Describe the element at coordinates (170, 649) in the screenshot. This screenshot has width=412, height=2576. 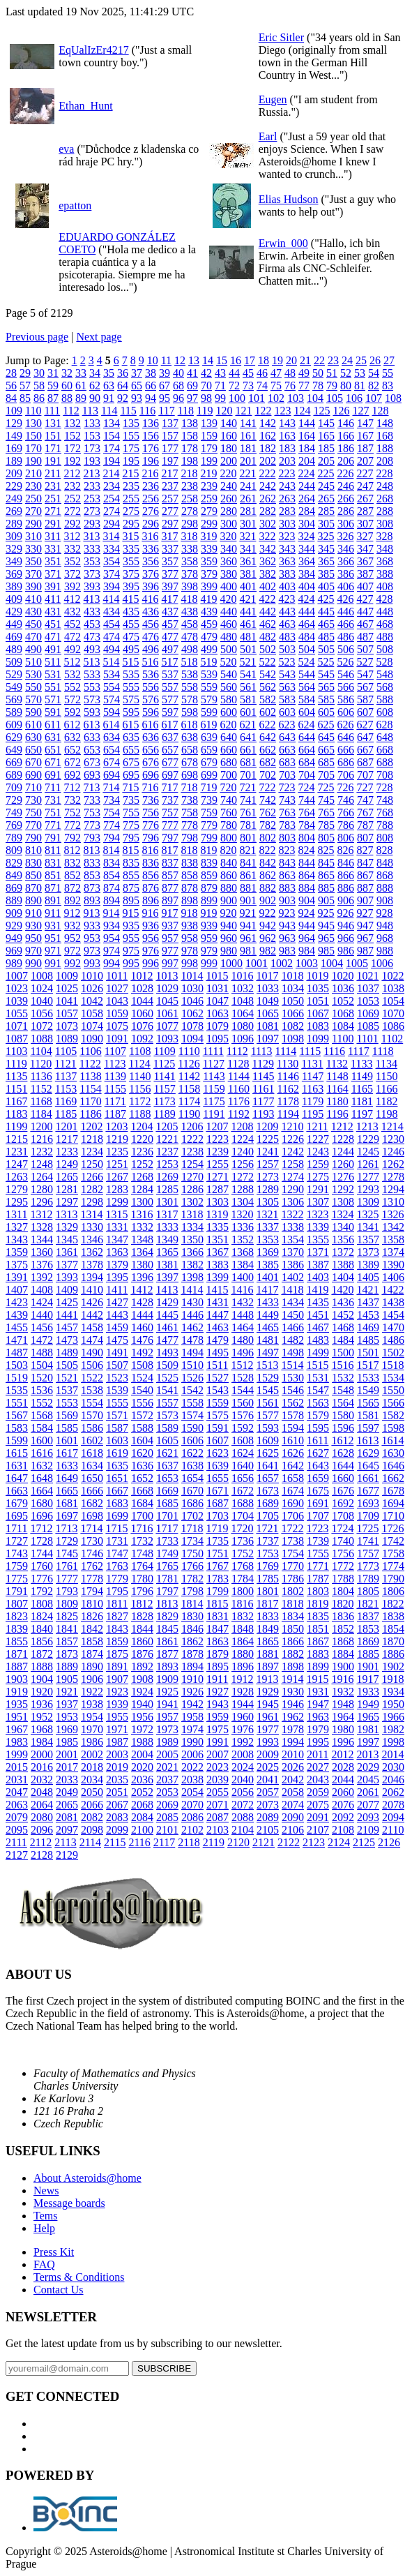
I see `497` at that location.